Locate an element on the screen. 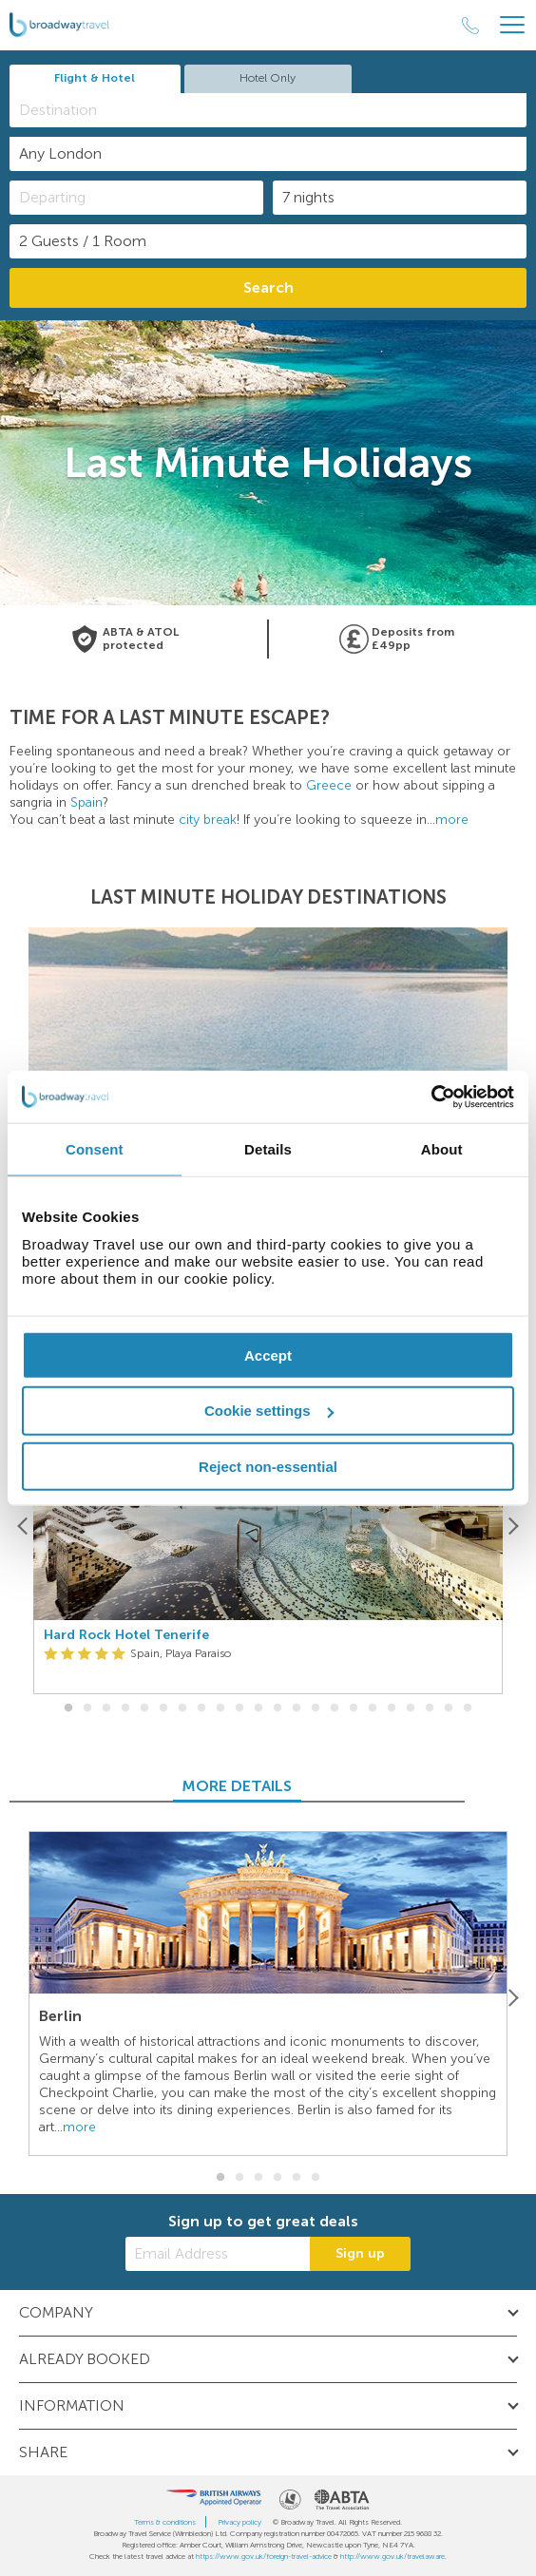 The width and height of the screenshot is (536, 2576). Privacy policy is located at coordinates (239, 2522).